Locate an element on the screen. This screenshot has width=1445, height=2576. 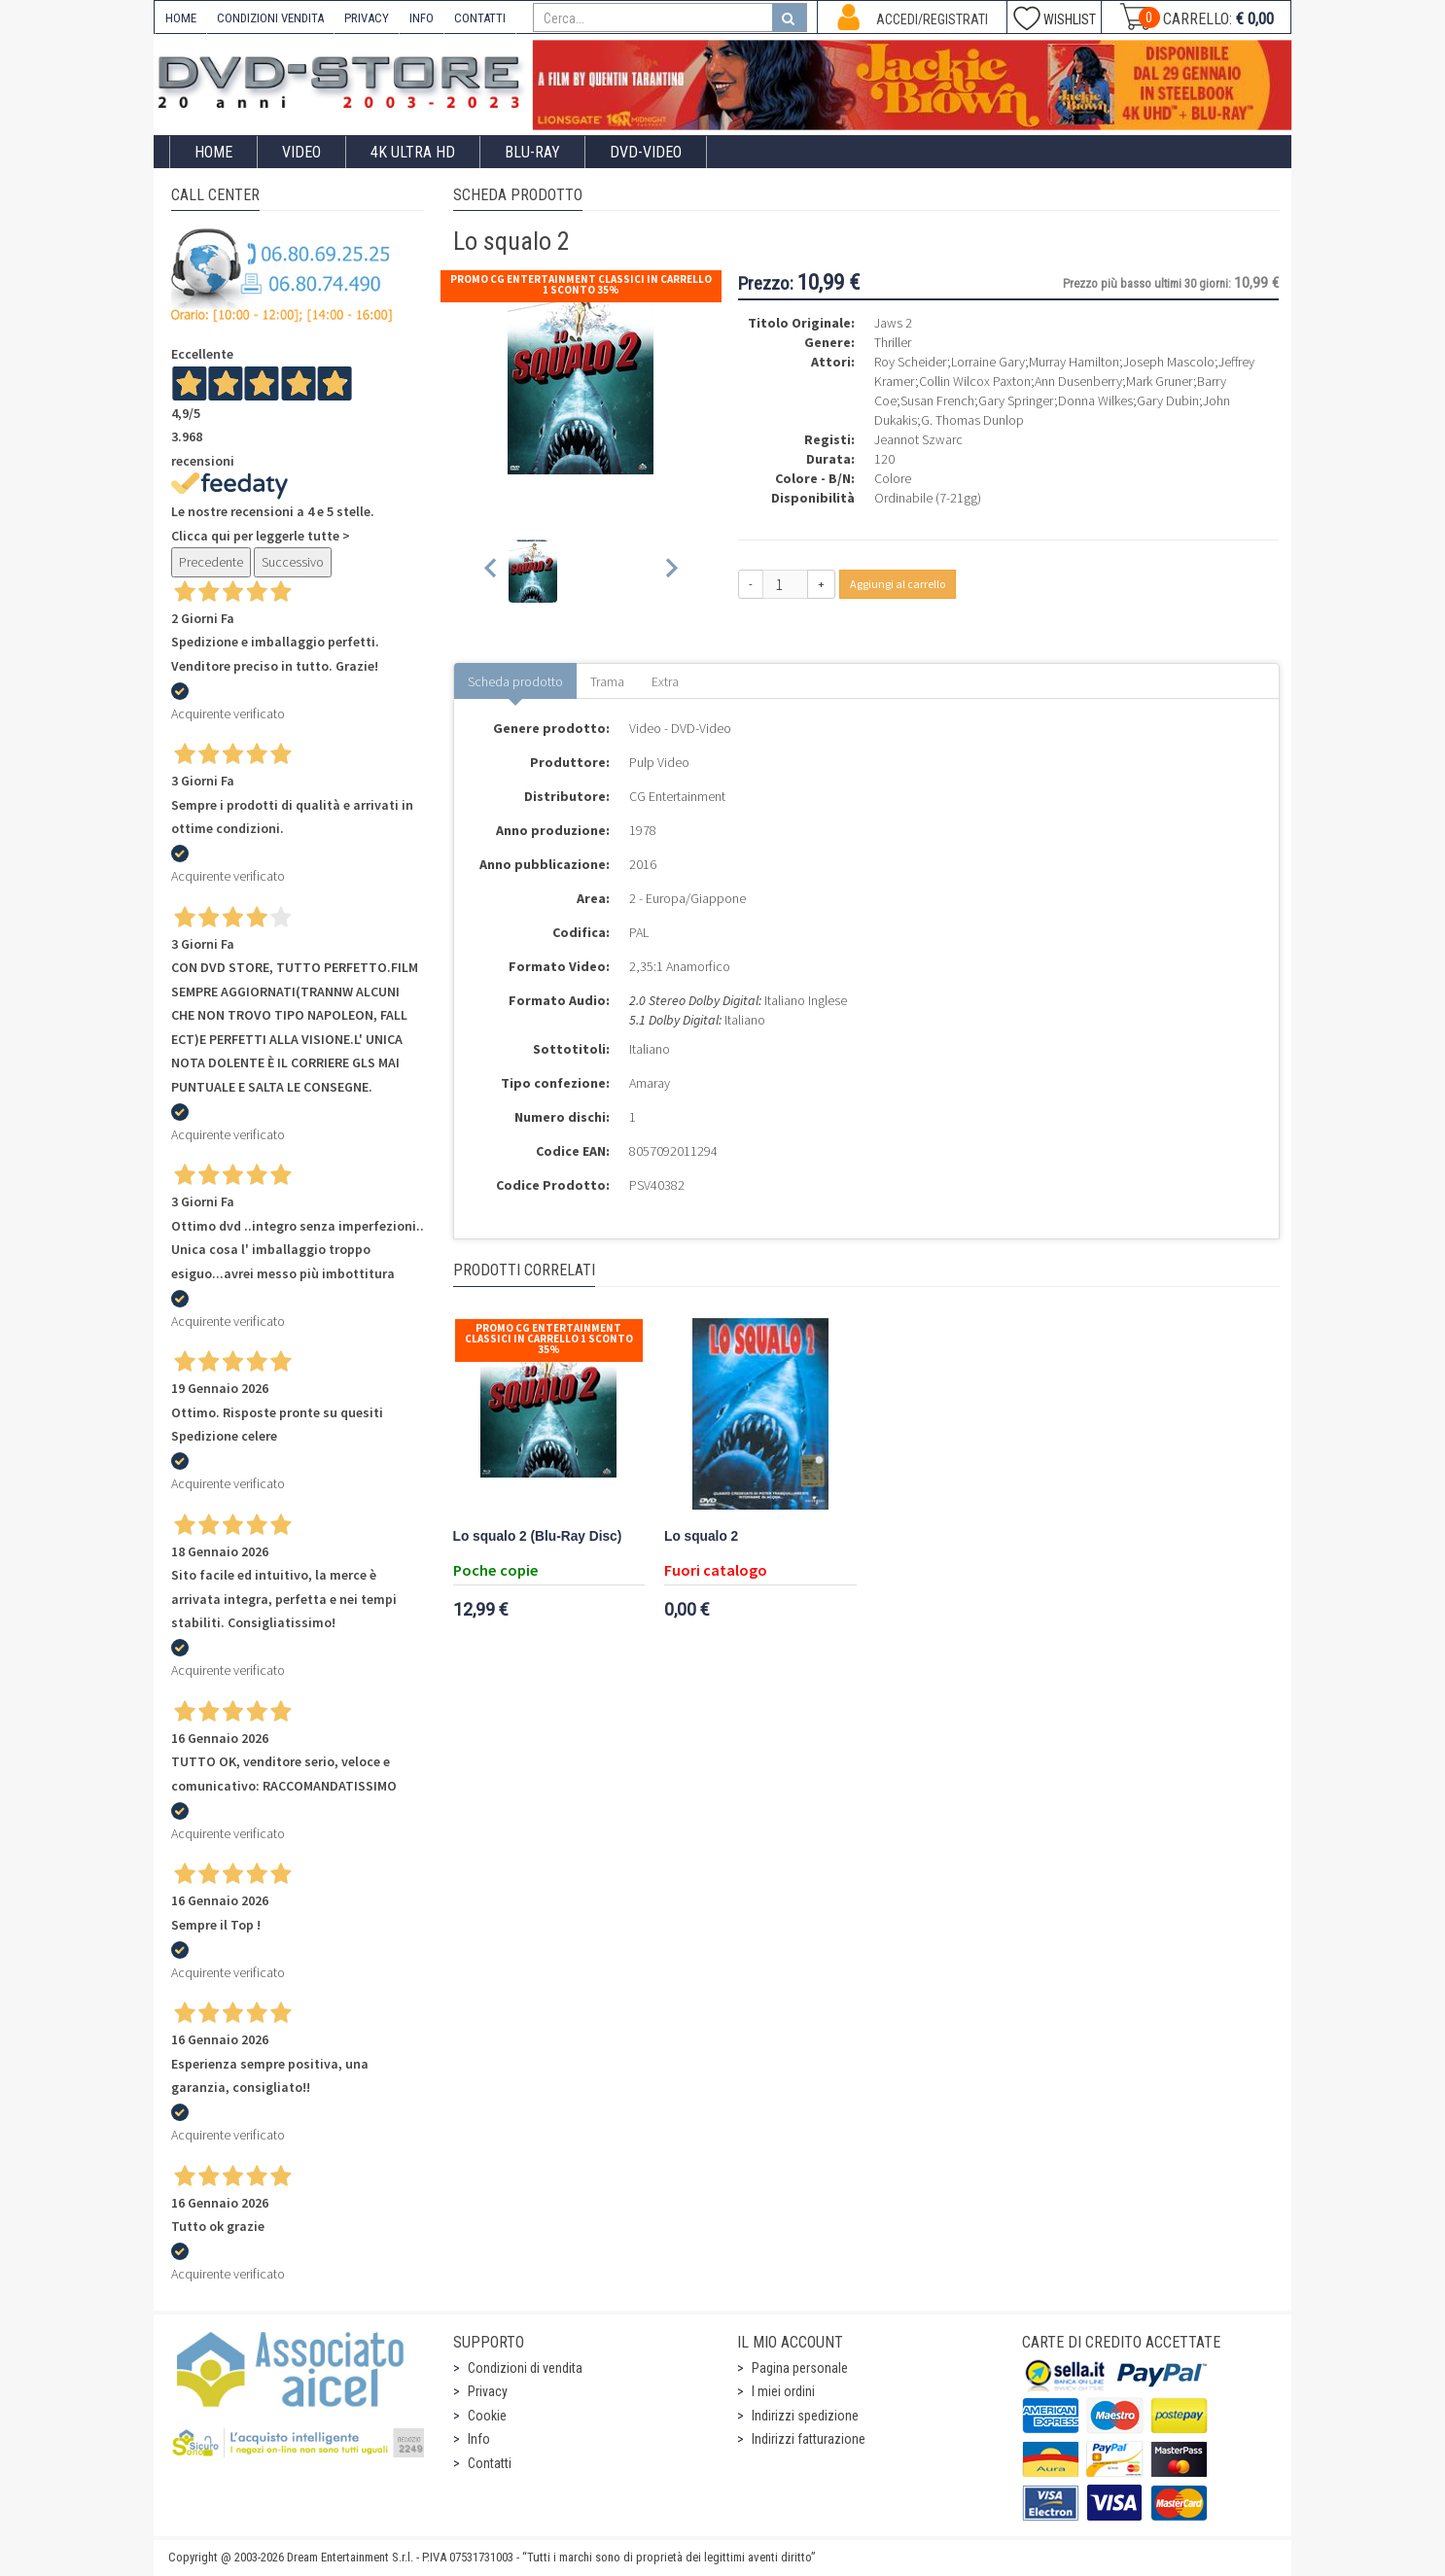
Lo squalo 2 is located at coordinates (701, 1536).